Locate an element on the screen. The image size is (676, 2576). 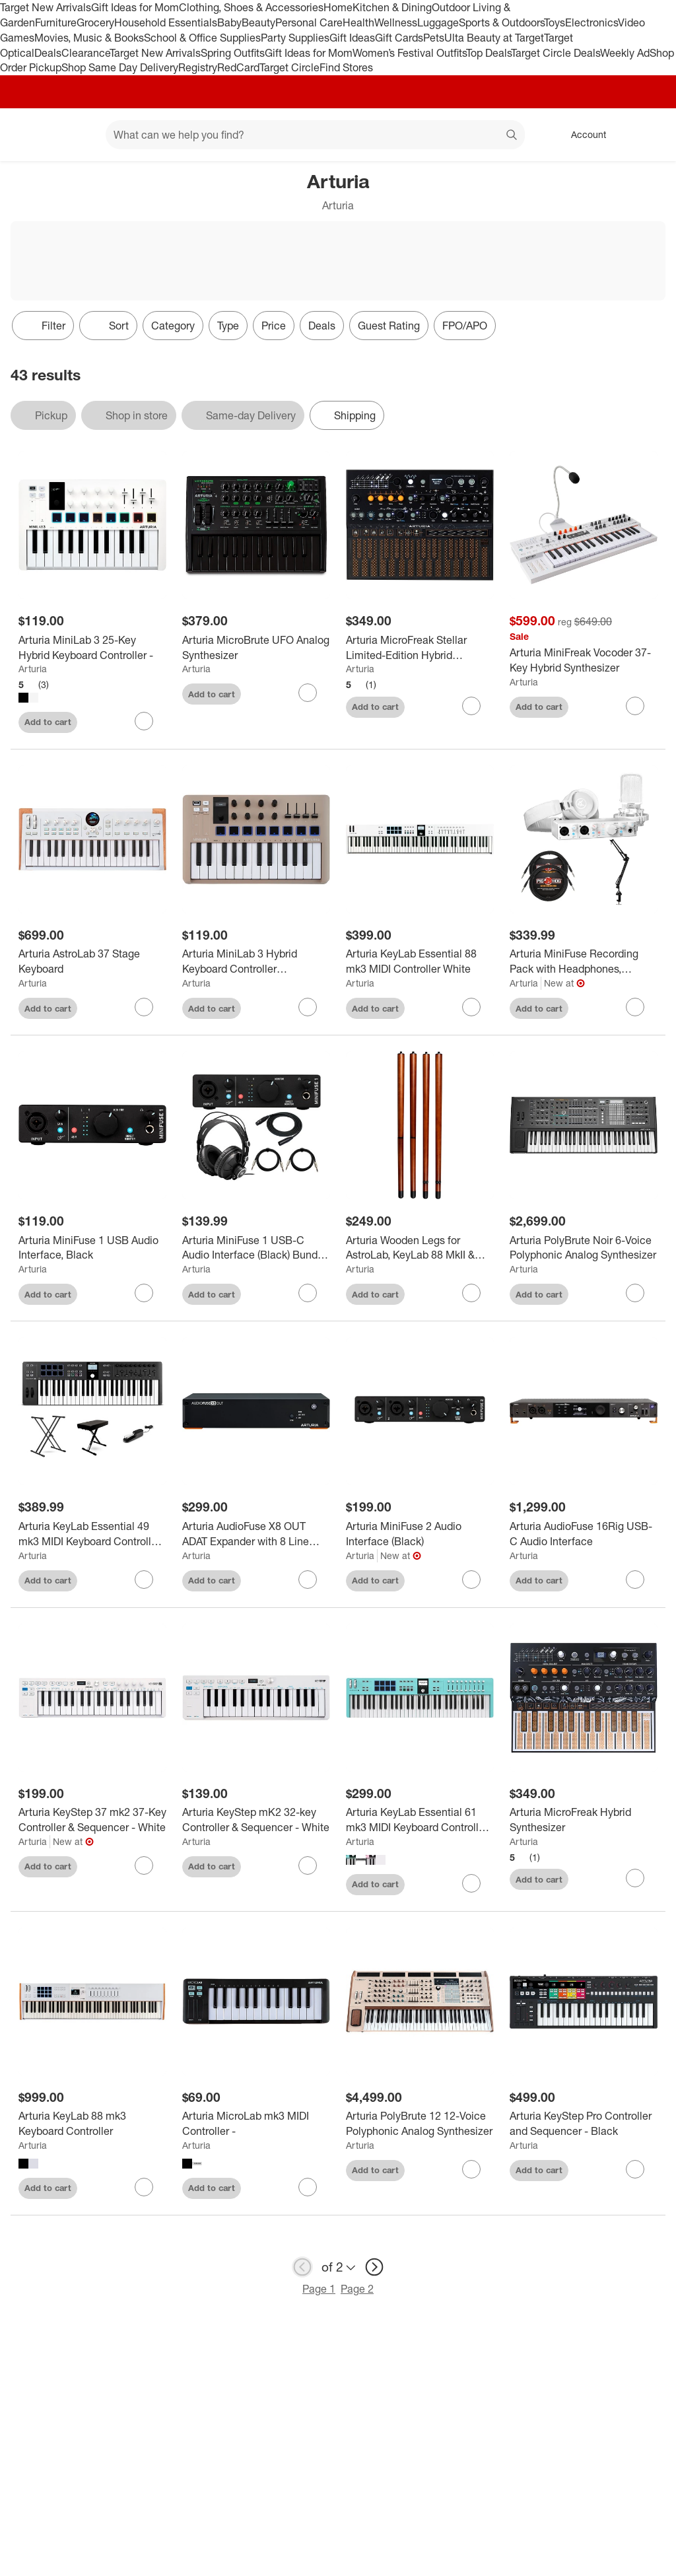
[next page] is located at coordinates (374, 2267).